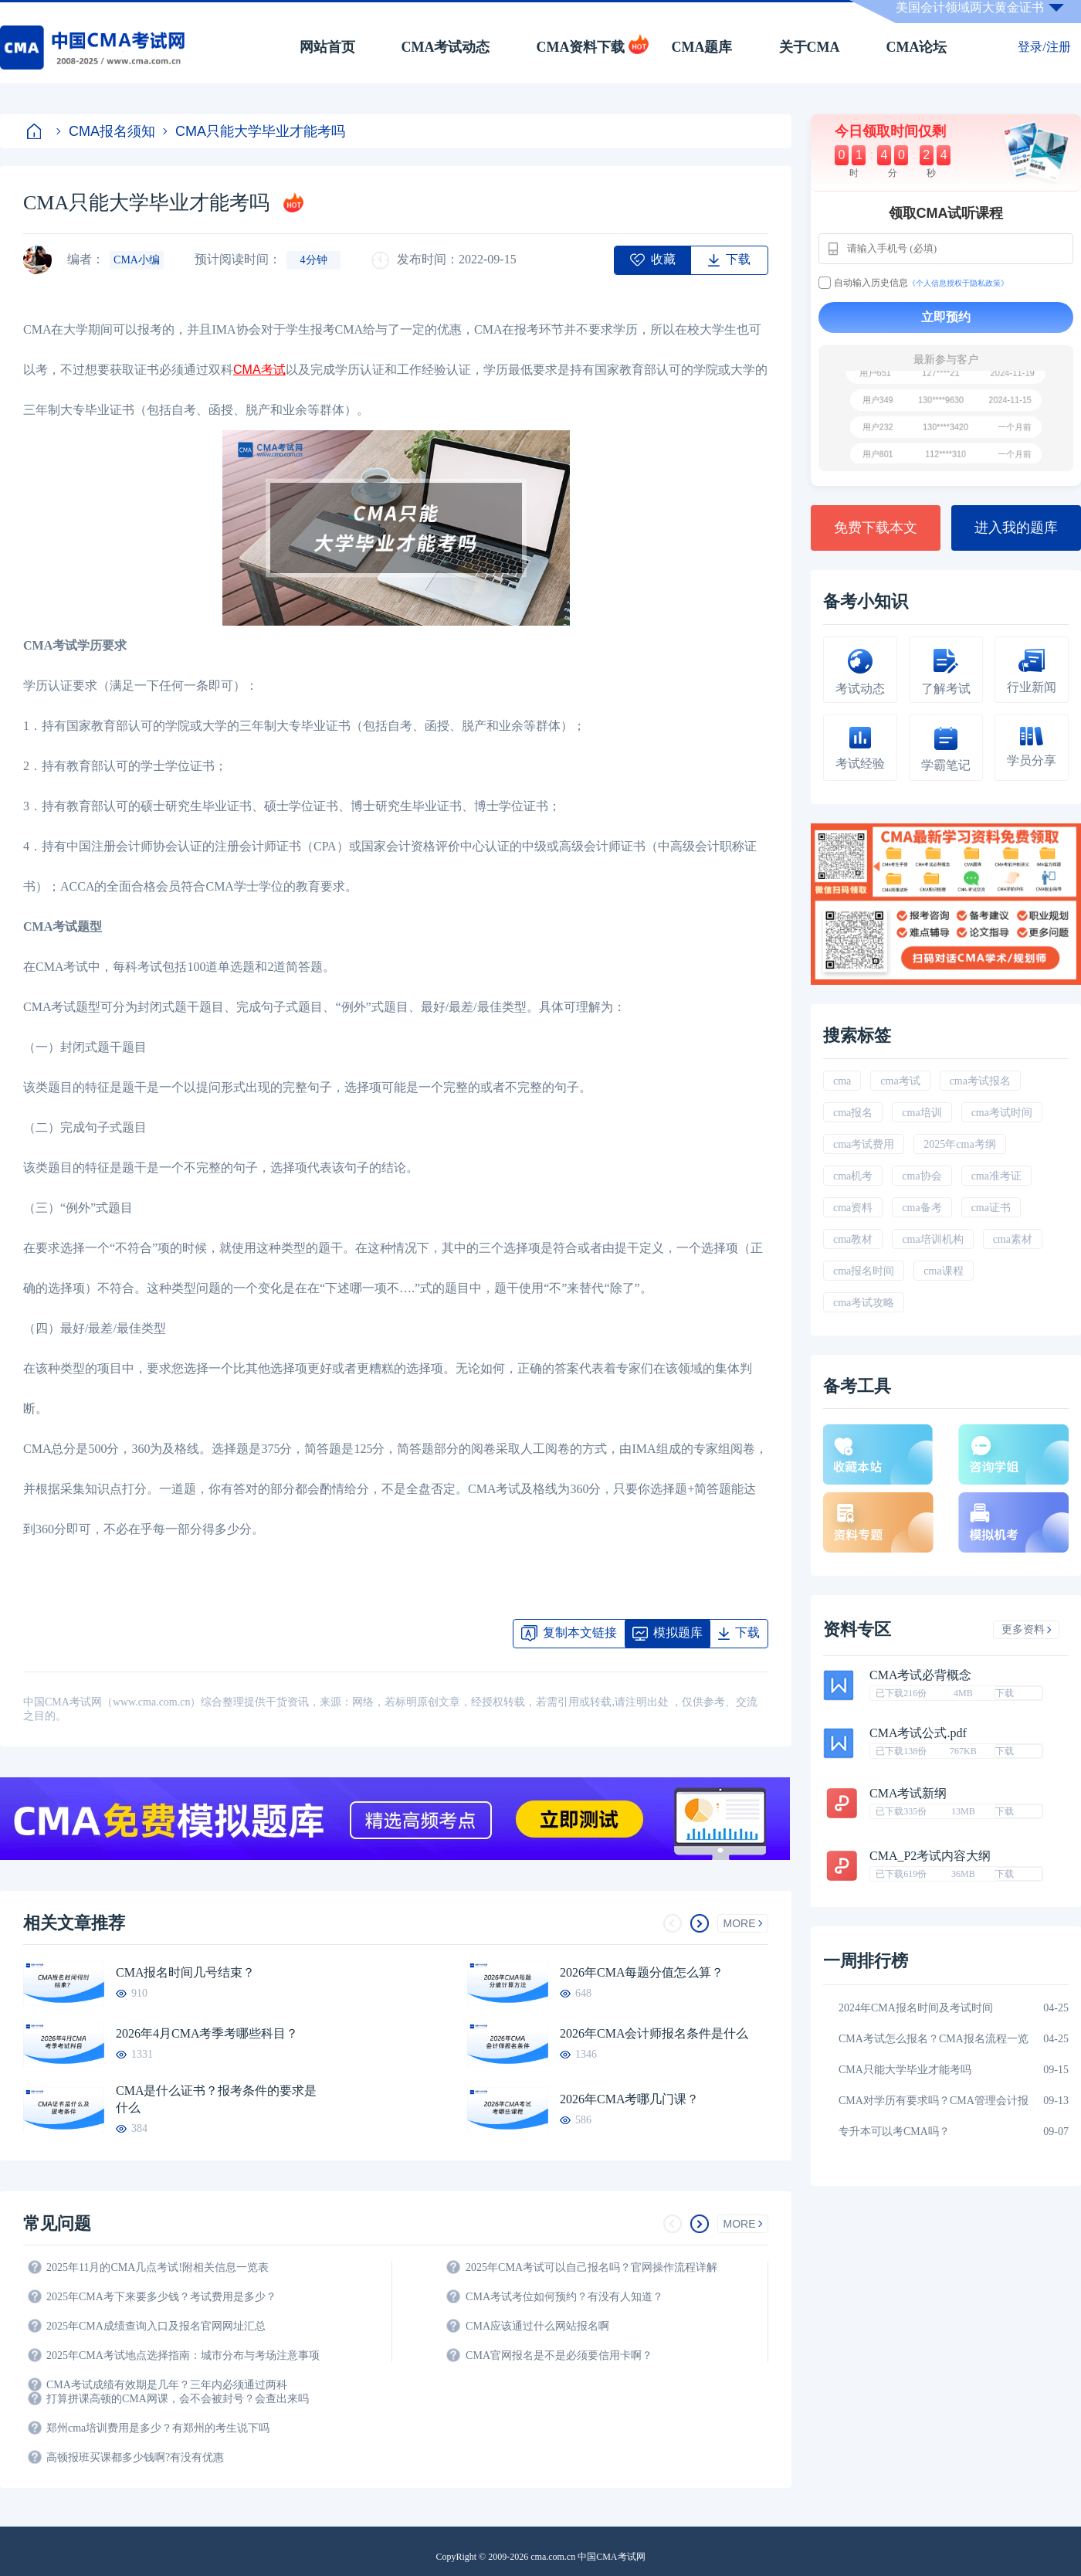 The image size is (1081, 2576). I want to click on cma教材, so click(853, 1239).